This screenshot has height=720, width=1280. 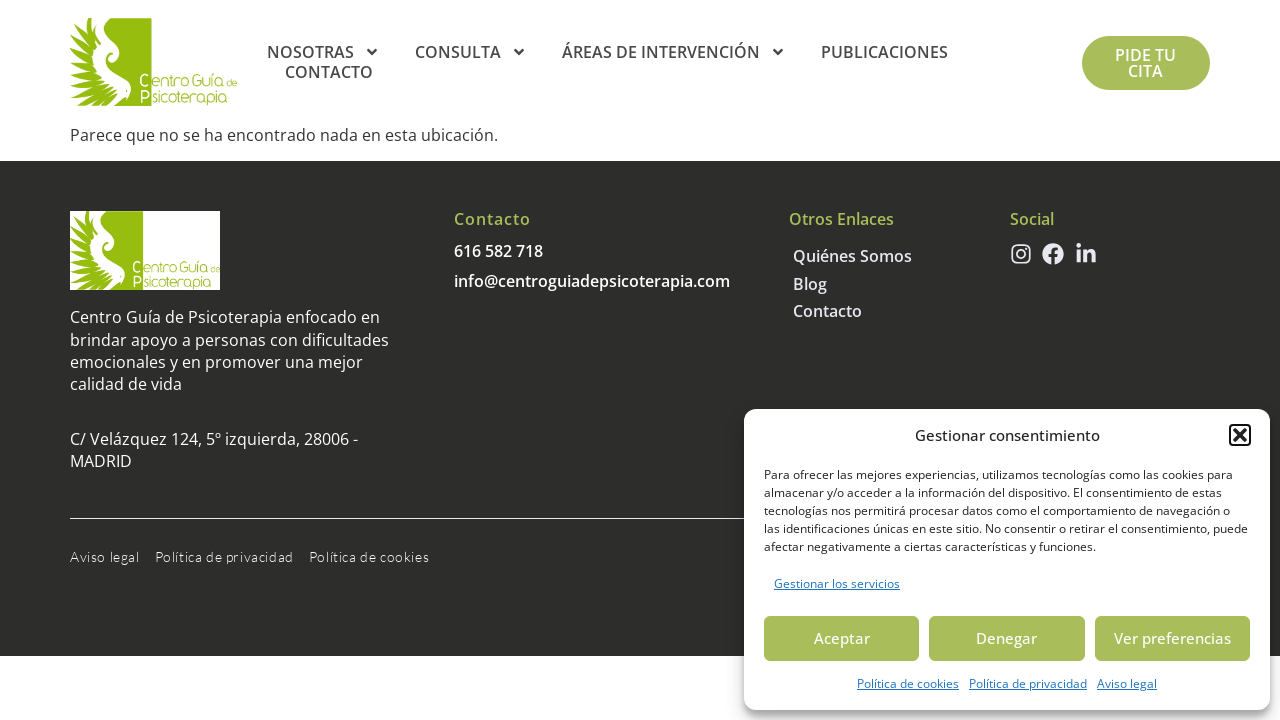 I want to click on Áreas de intervención, so click(x=674, y=52).